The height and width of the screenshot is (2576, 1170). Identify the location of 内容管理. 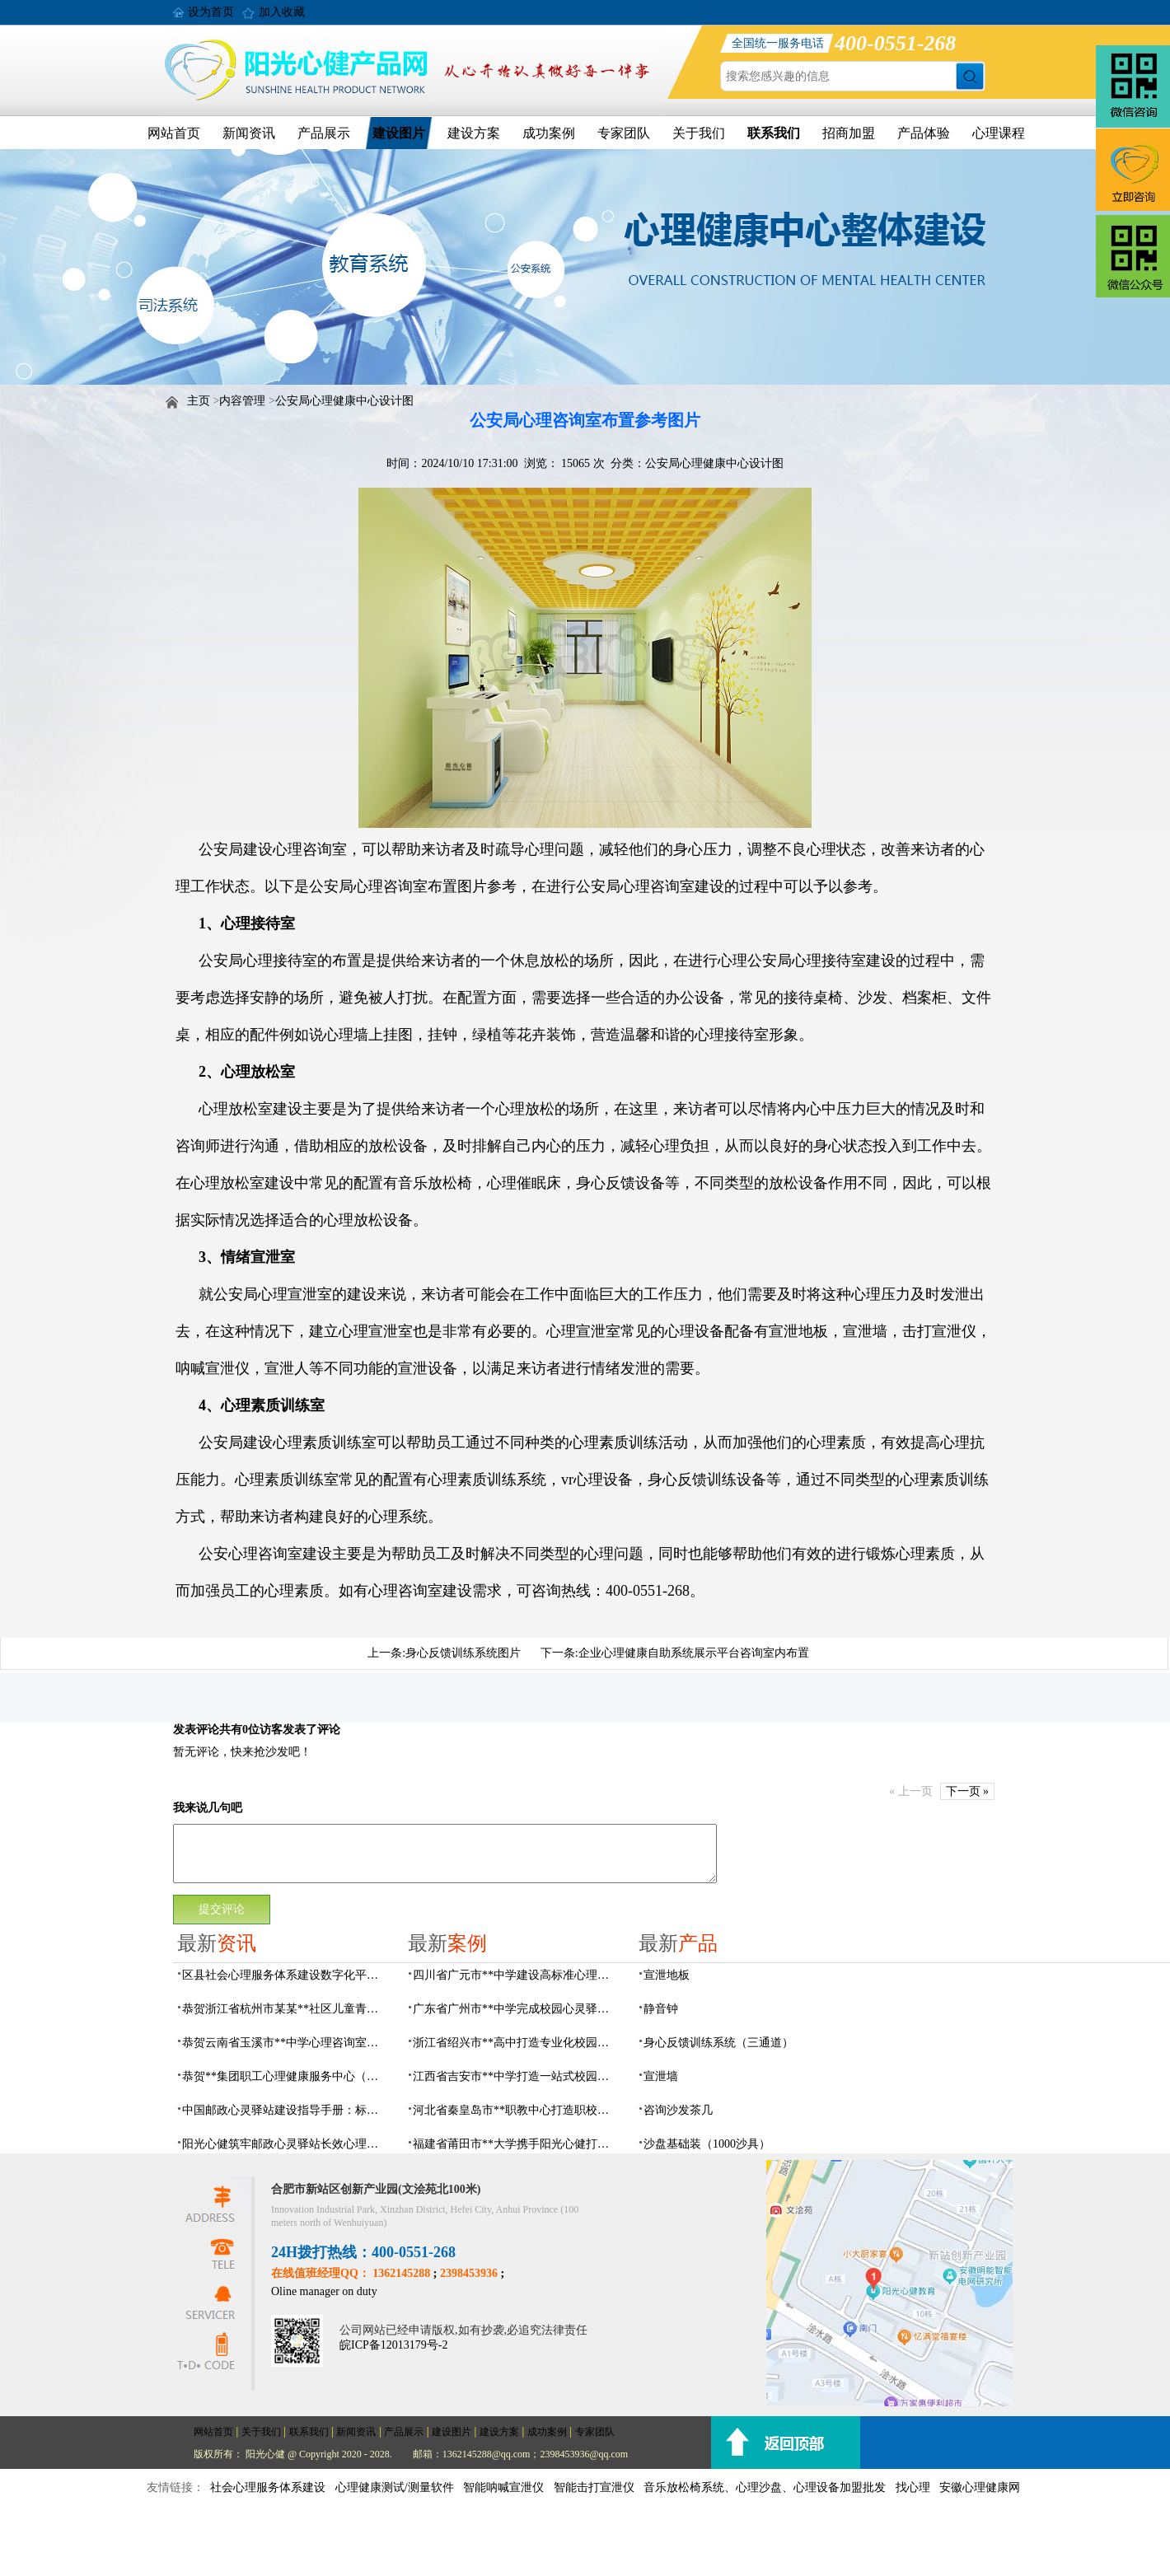
(242, 401).